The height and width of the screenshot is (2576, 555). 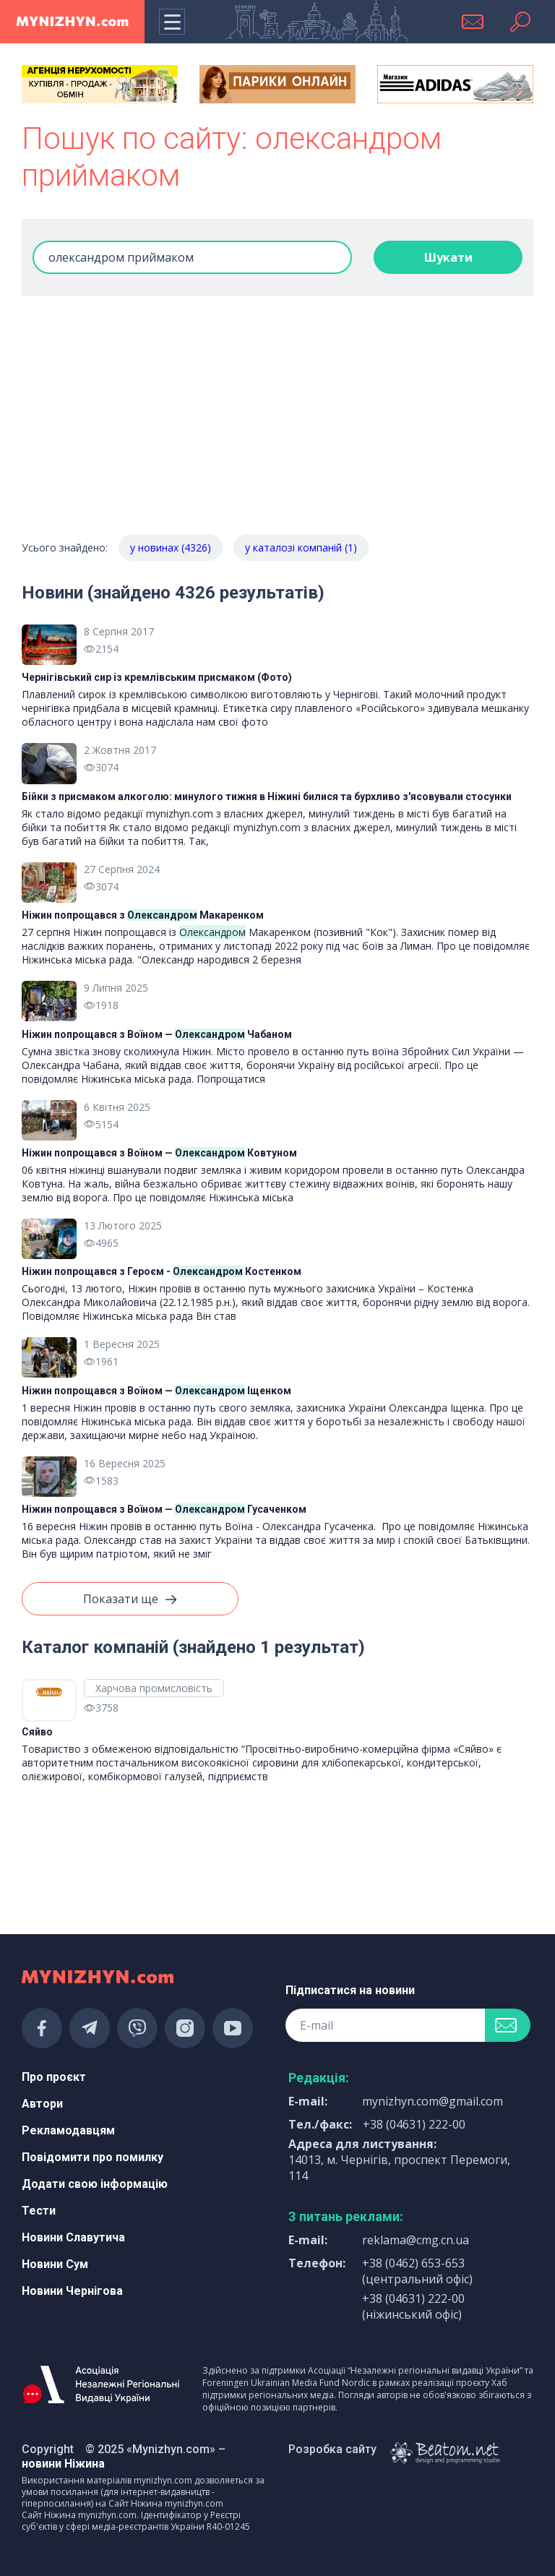 I want to click on Ніжин попрощався з Макаренком, so click(x=143, y=915).